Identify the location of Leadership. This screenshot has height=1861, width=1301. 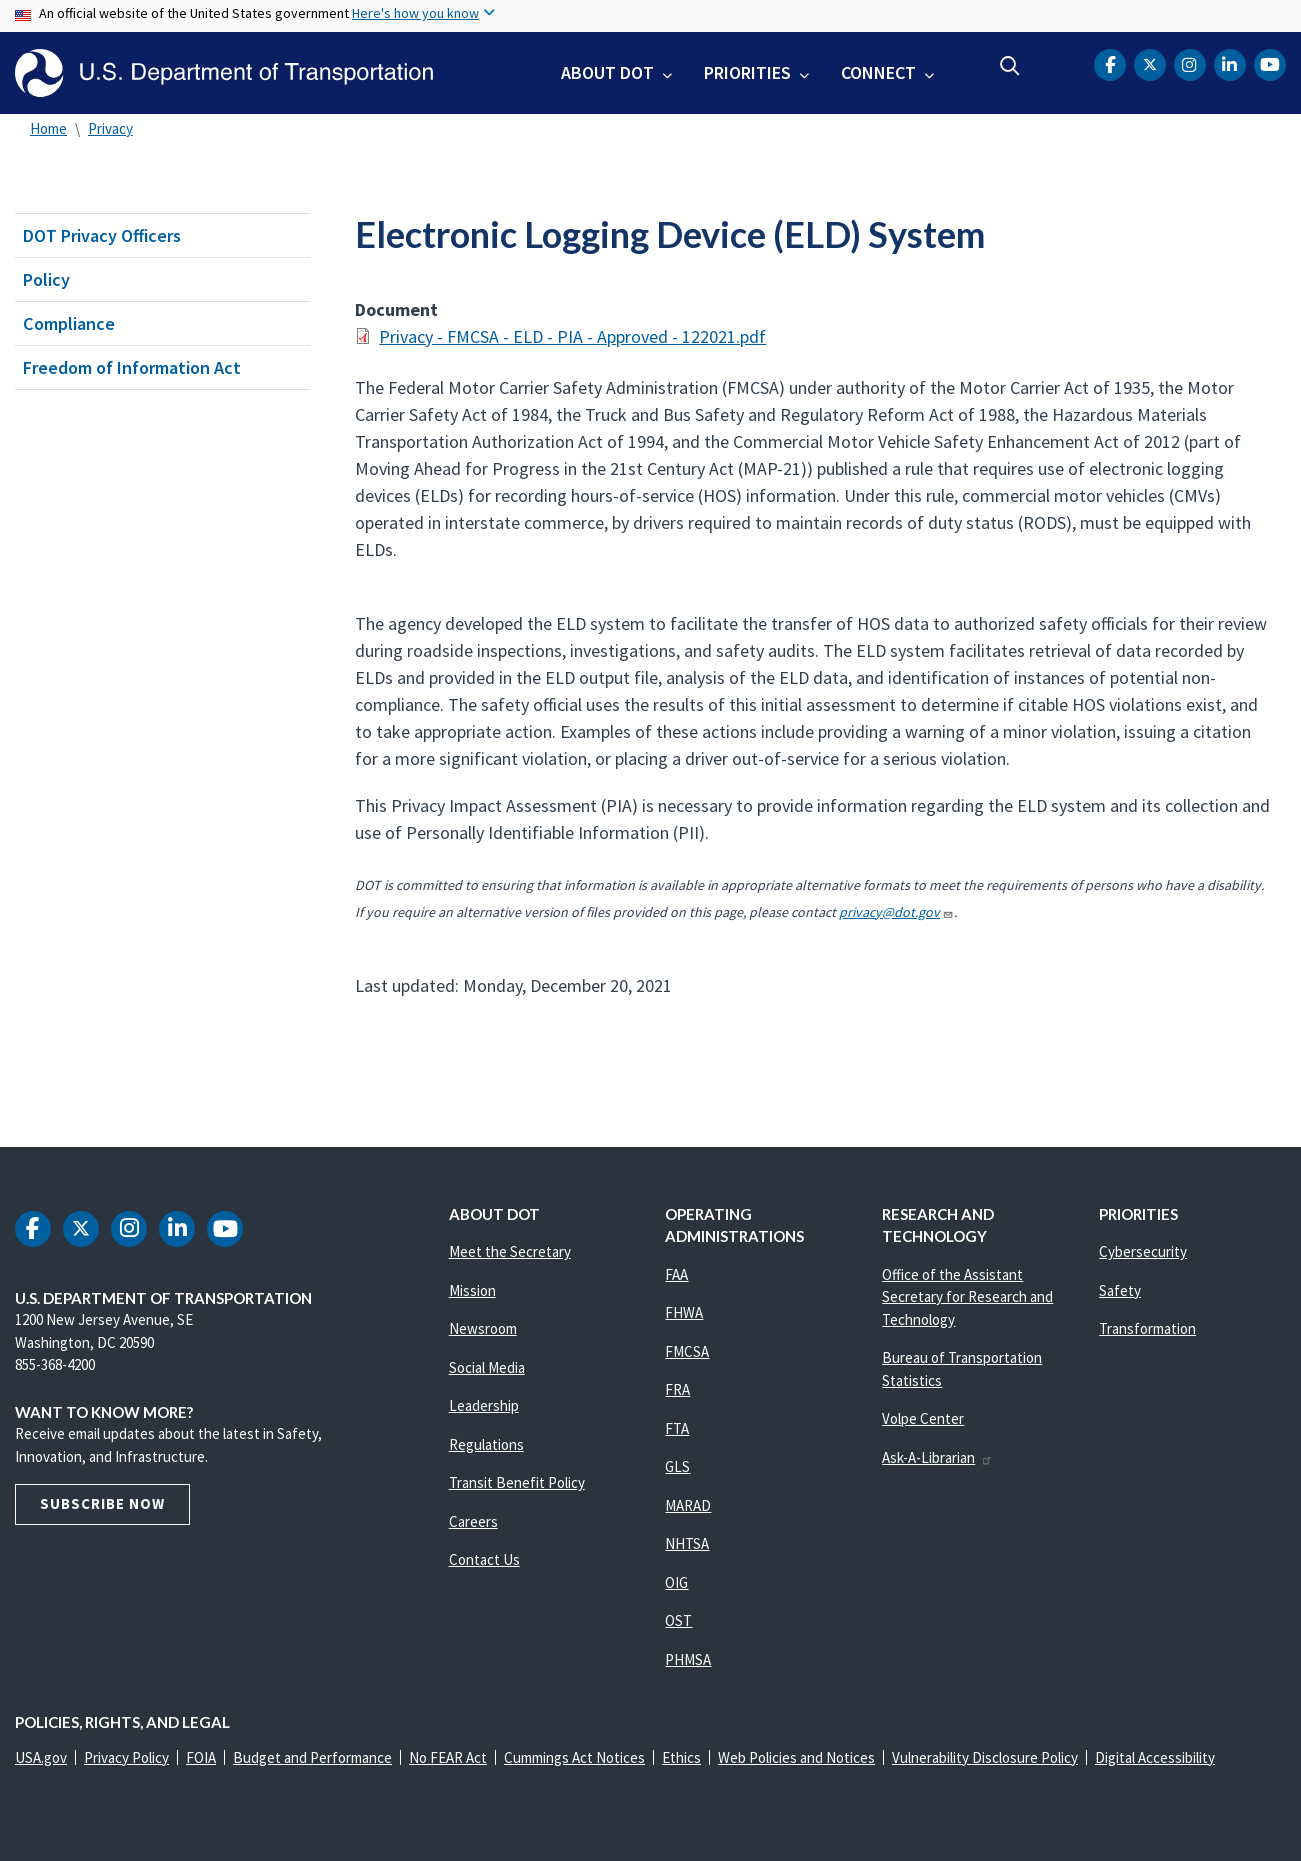
(484, 1405).